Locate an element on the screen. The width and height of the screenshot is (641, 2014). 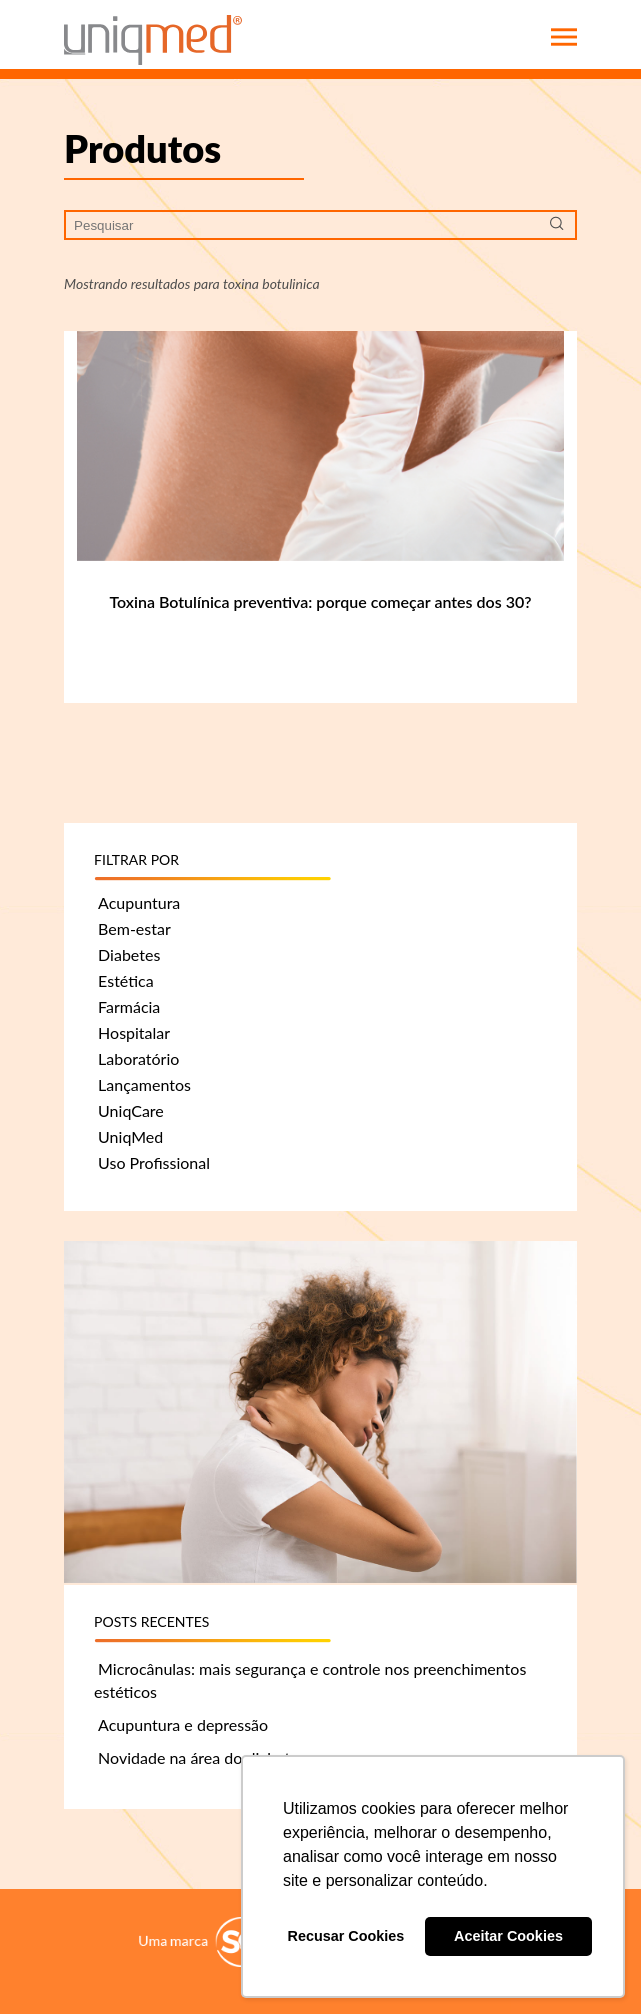
Acupuntura e depressão is located at coordinates (183, 1724).